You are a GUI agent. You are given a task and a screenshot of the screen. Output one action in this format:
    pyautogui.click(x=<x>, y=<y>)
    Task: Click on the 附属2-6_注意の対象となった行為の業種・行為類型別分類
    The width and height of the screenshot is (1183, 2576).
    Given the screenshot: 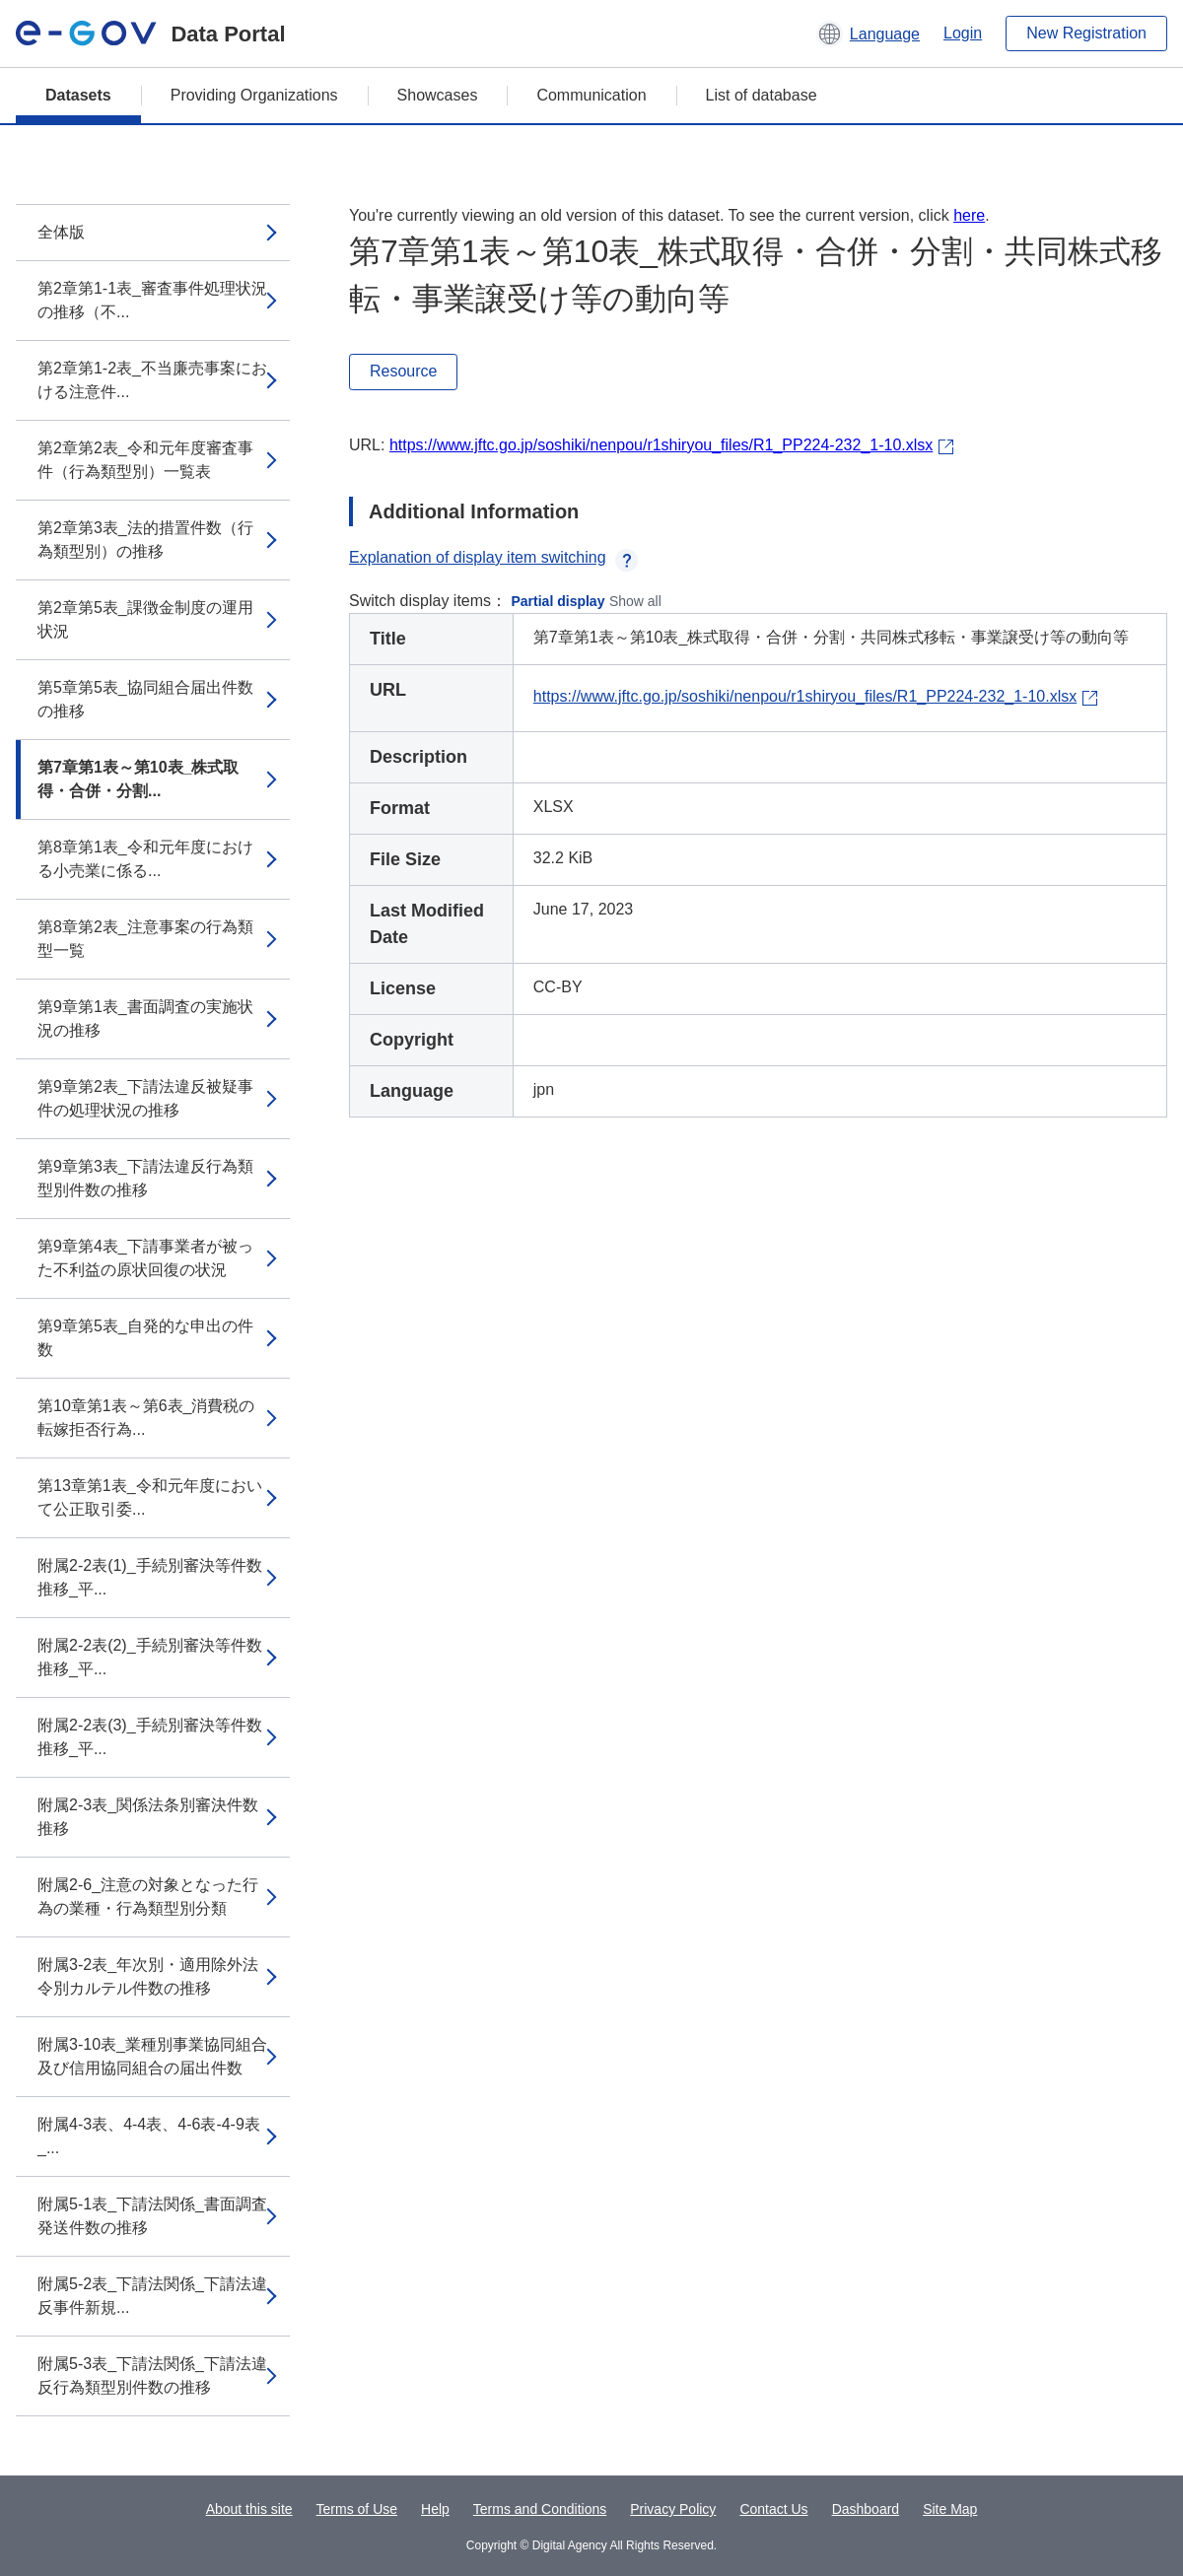 What is the action you would take?
    pyautogui.click(x=147, y=1896)
    